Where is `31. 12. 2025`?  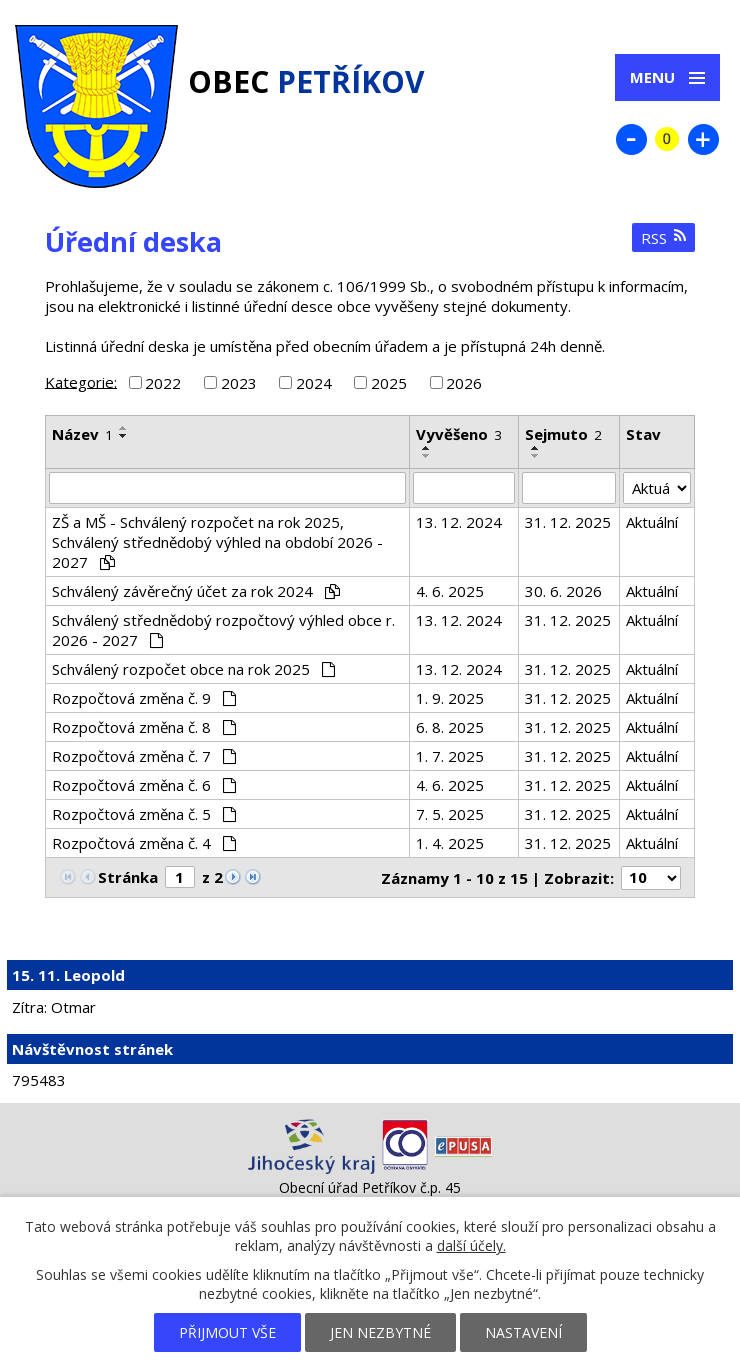
31. 12. 2025 is located at coordinates (568, 522).